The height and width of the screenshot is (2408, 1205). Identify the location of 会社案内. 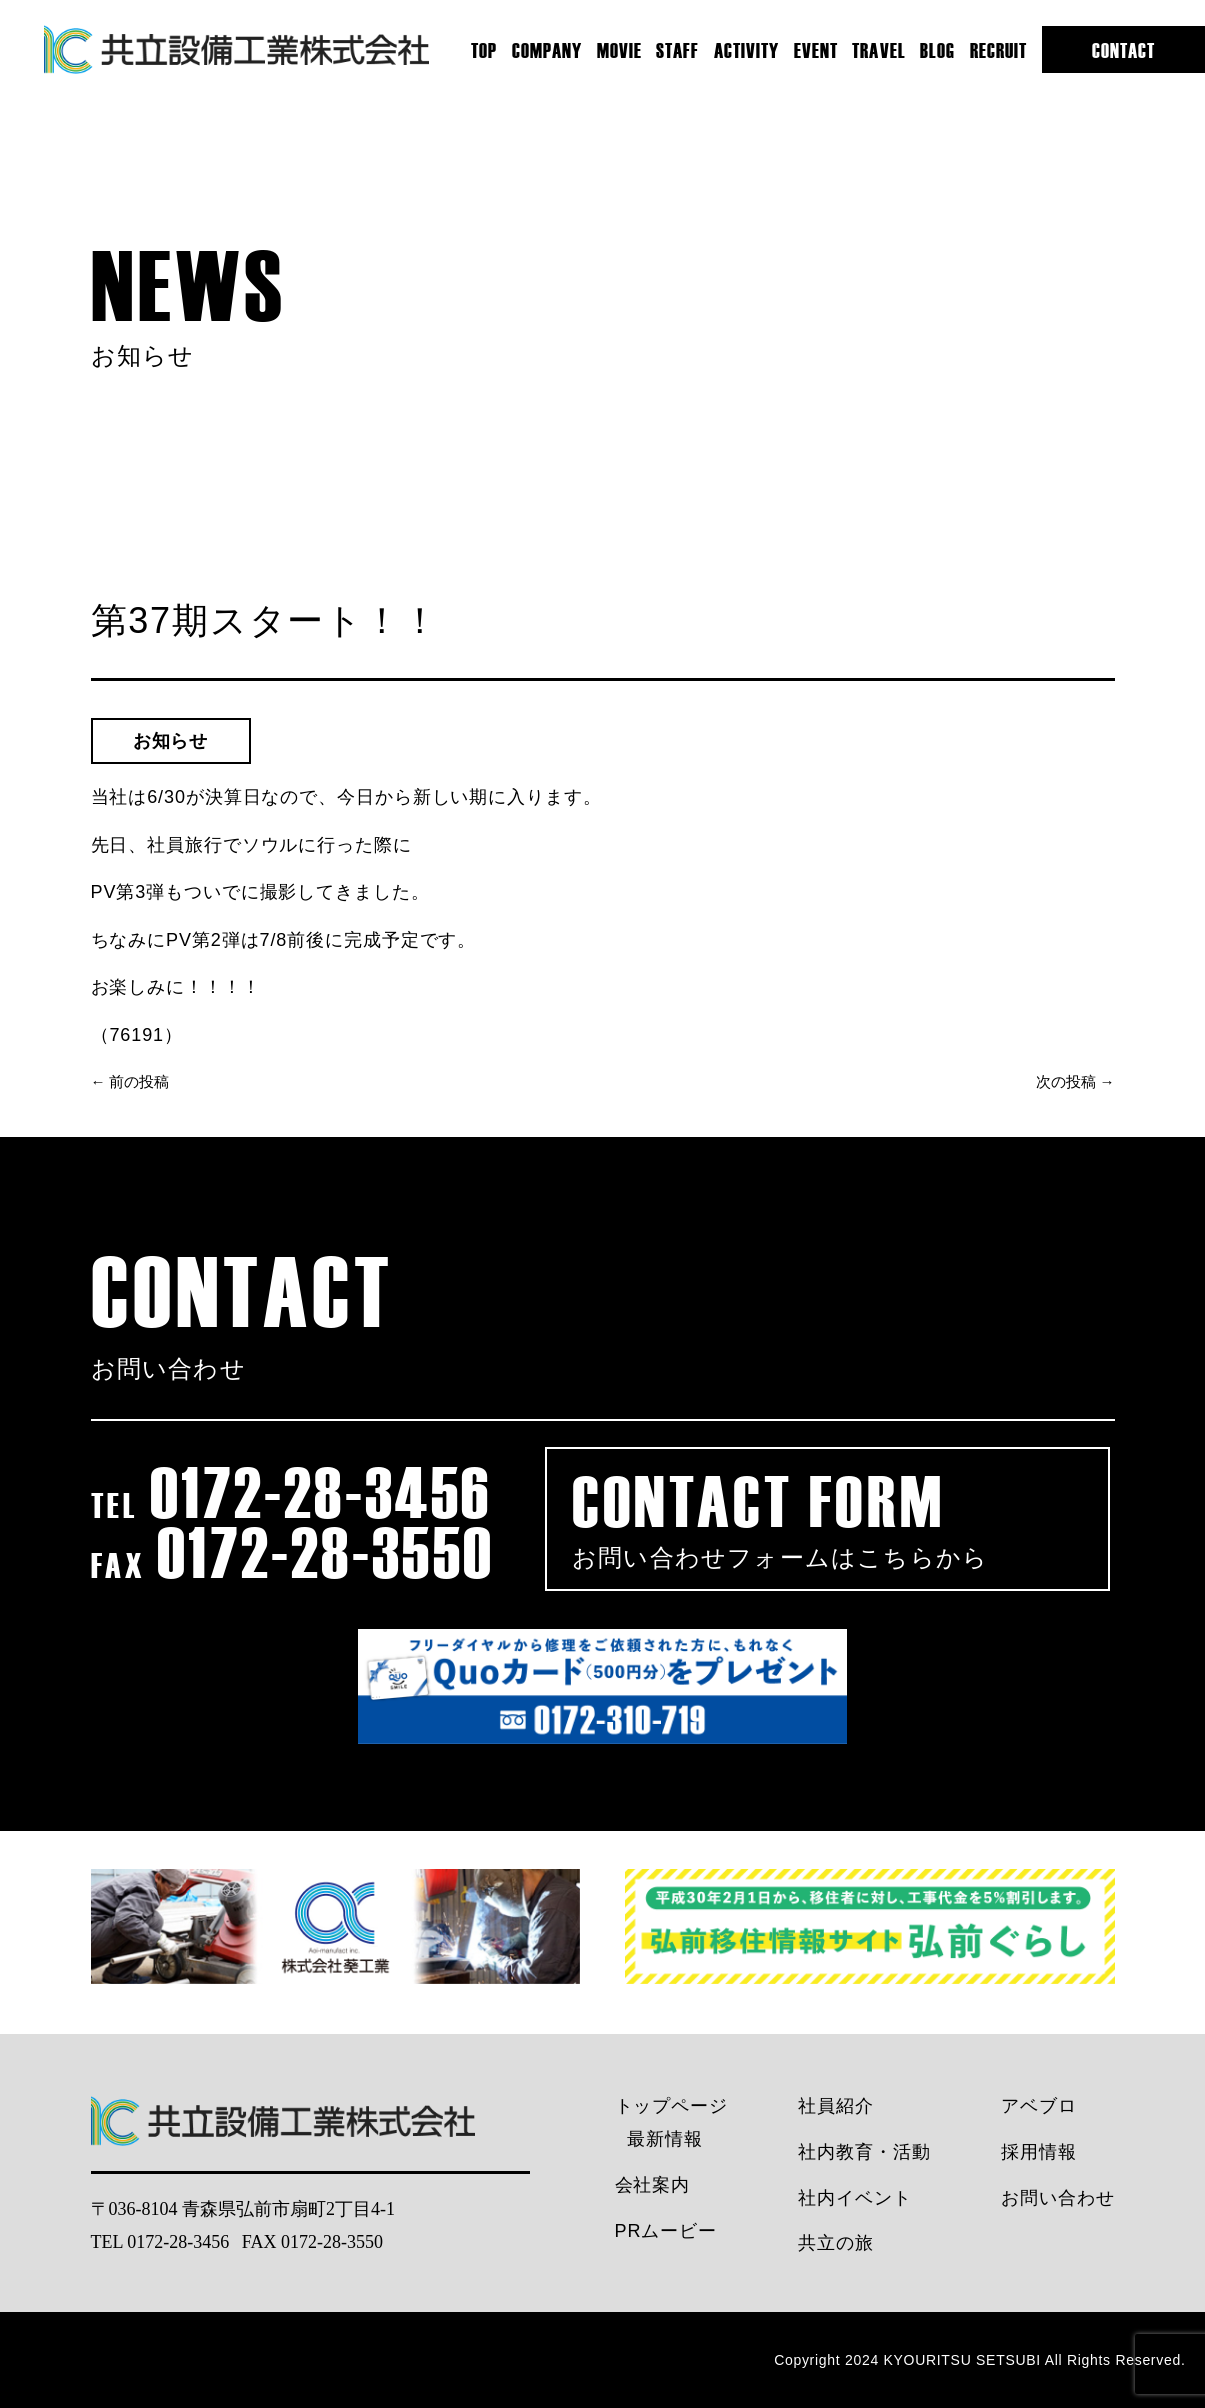
(653, 2185).